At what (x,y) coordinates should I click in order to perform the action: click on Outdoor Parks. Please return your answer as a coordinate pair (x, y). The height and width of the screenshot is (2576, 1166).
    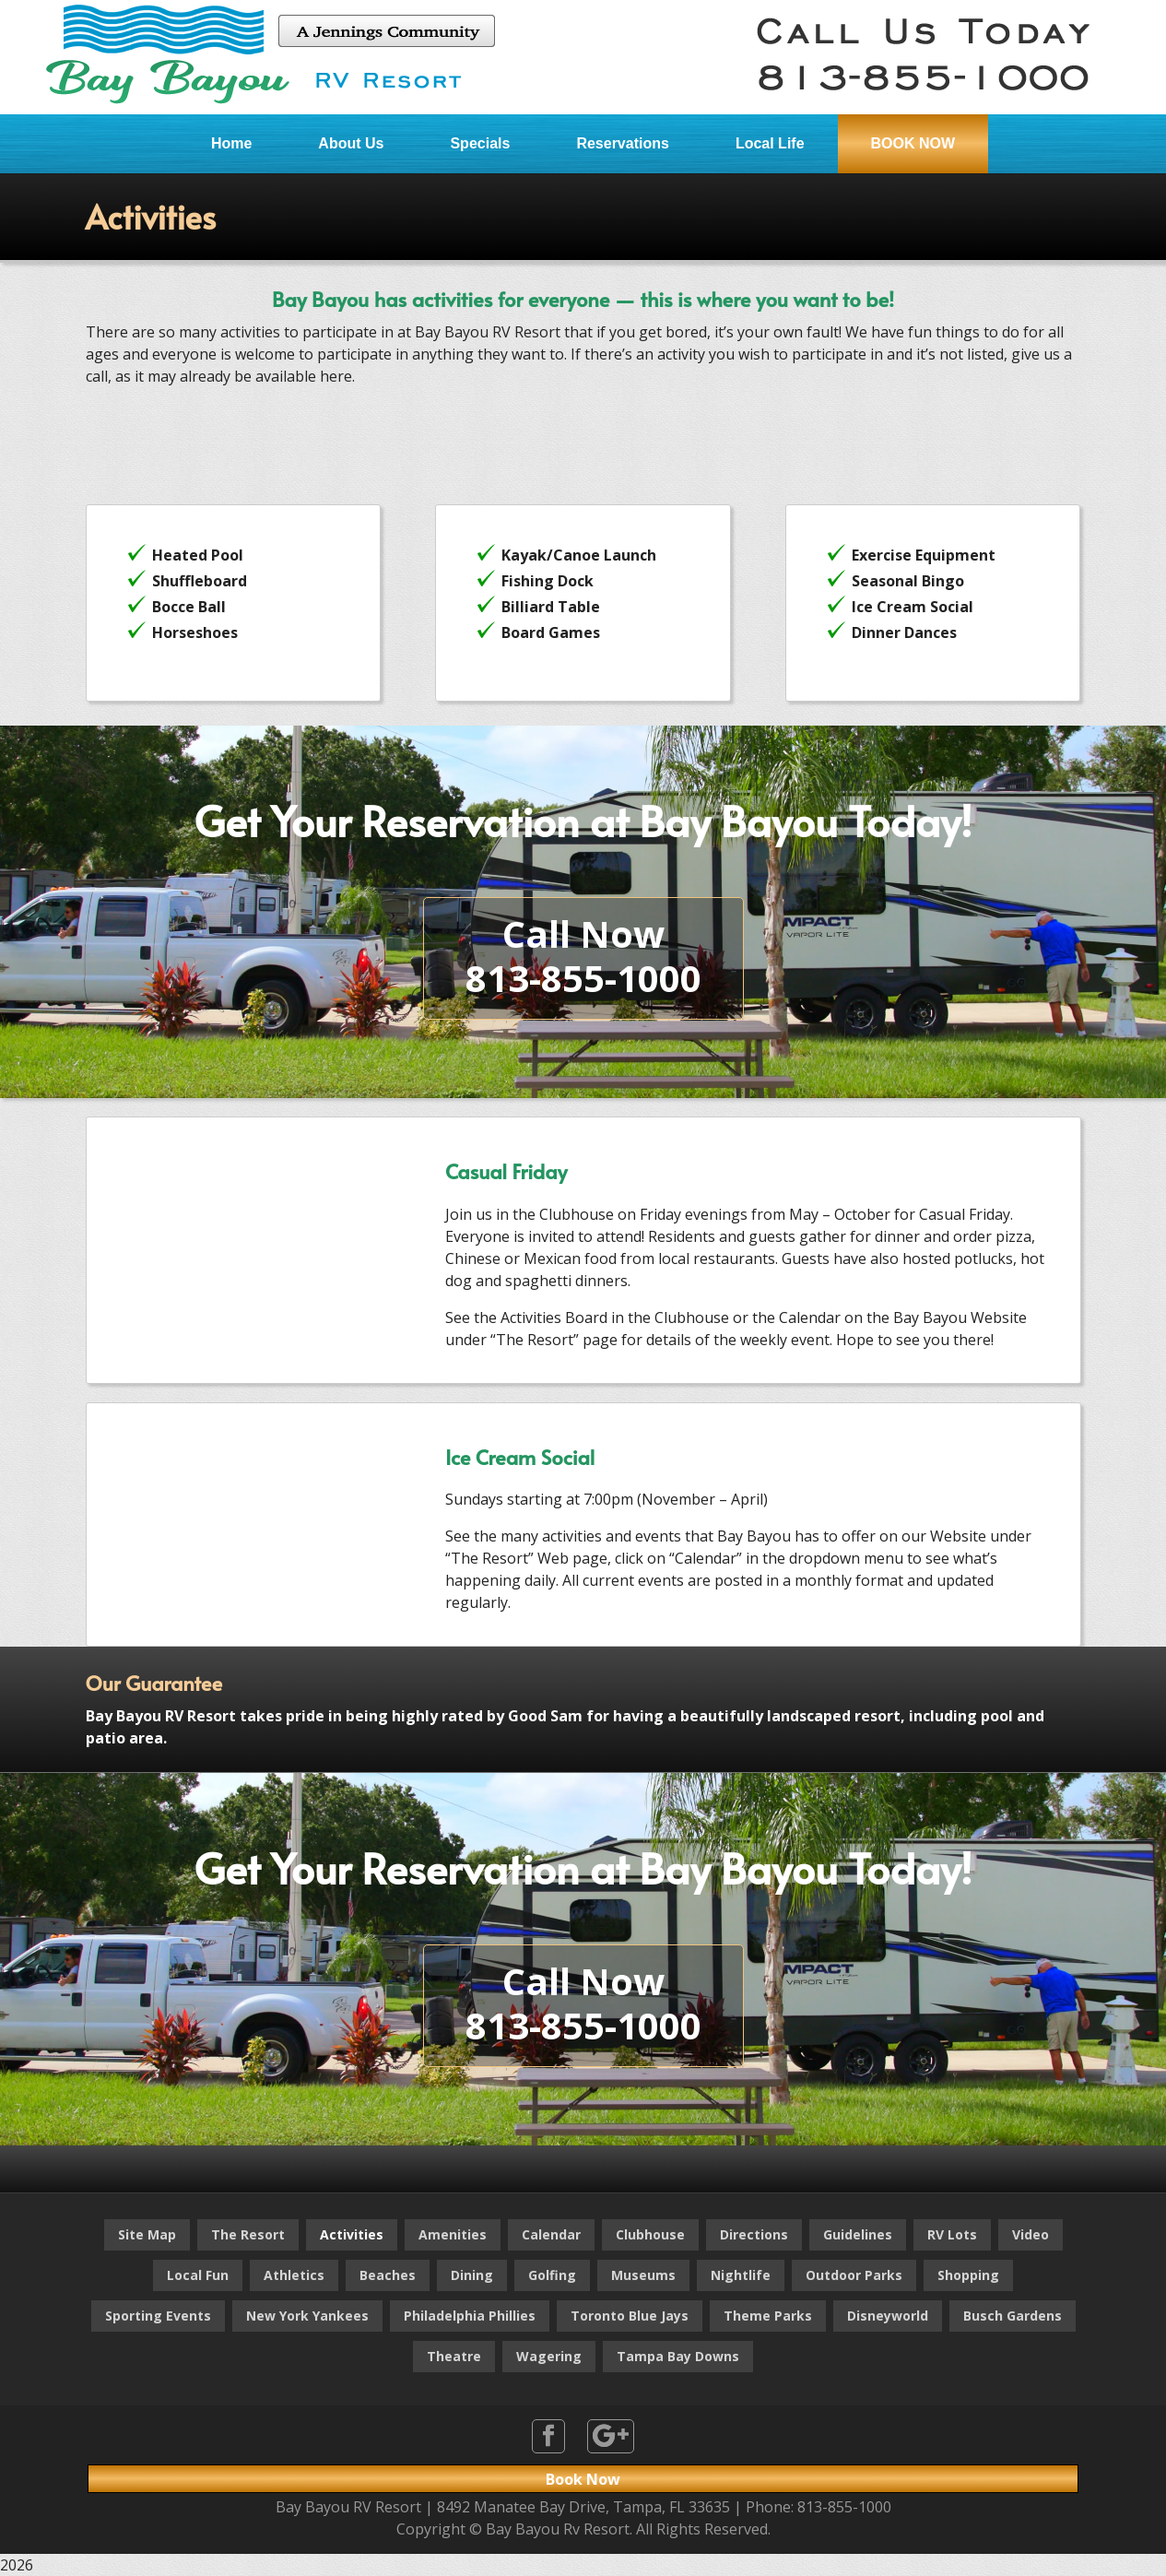
    Looking at the image, I should click on (854, 2275).